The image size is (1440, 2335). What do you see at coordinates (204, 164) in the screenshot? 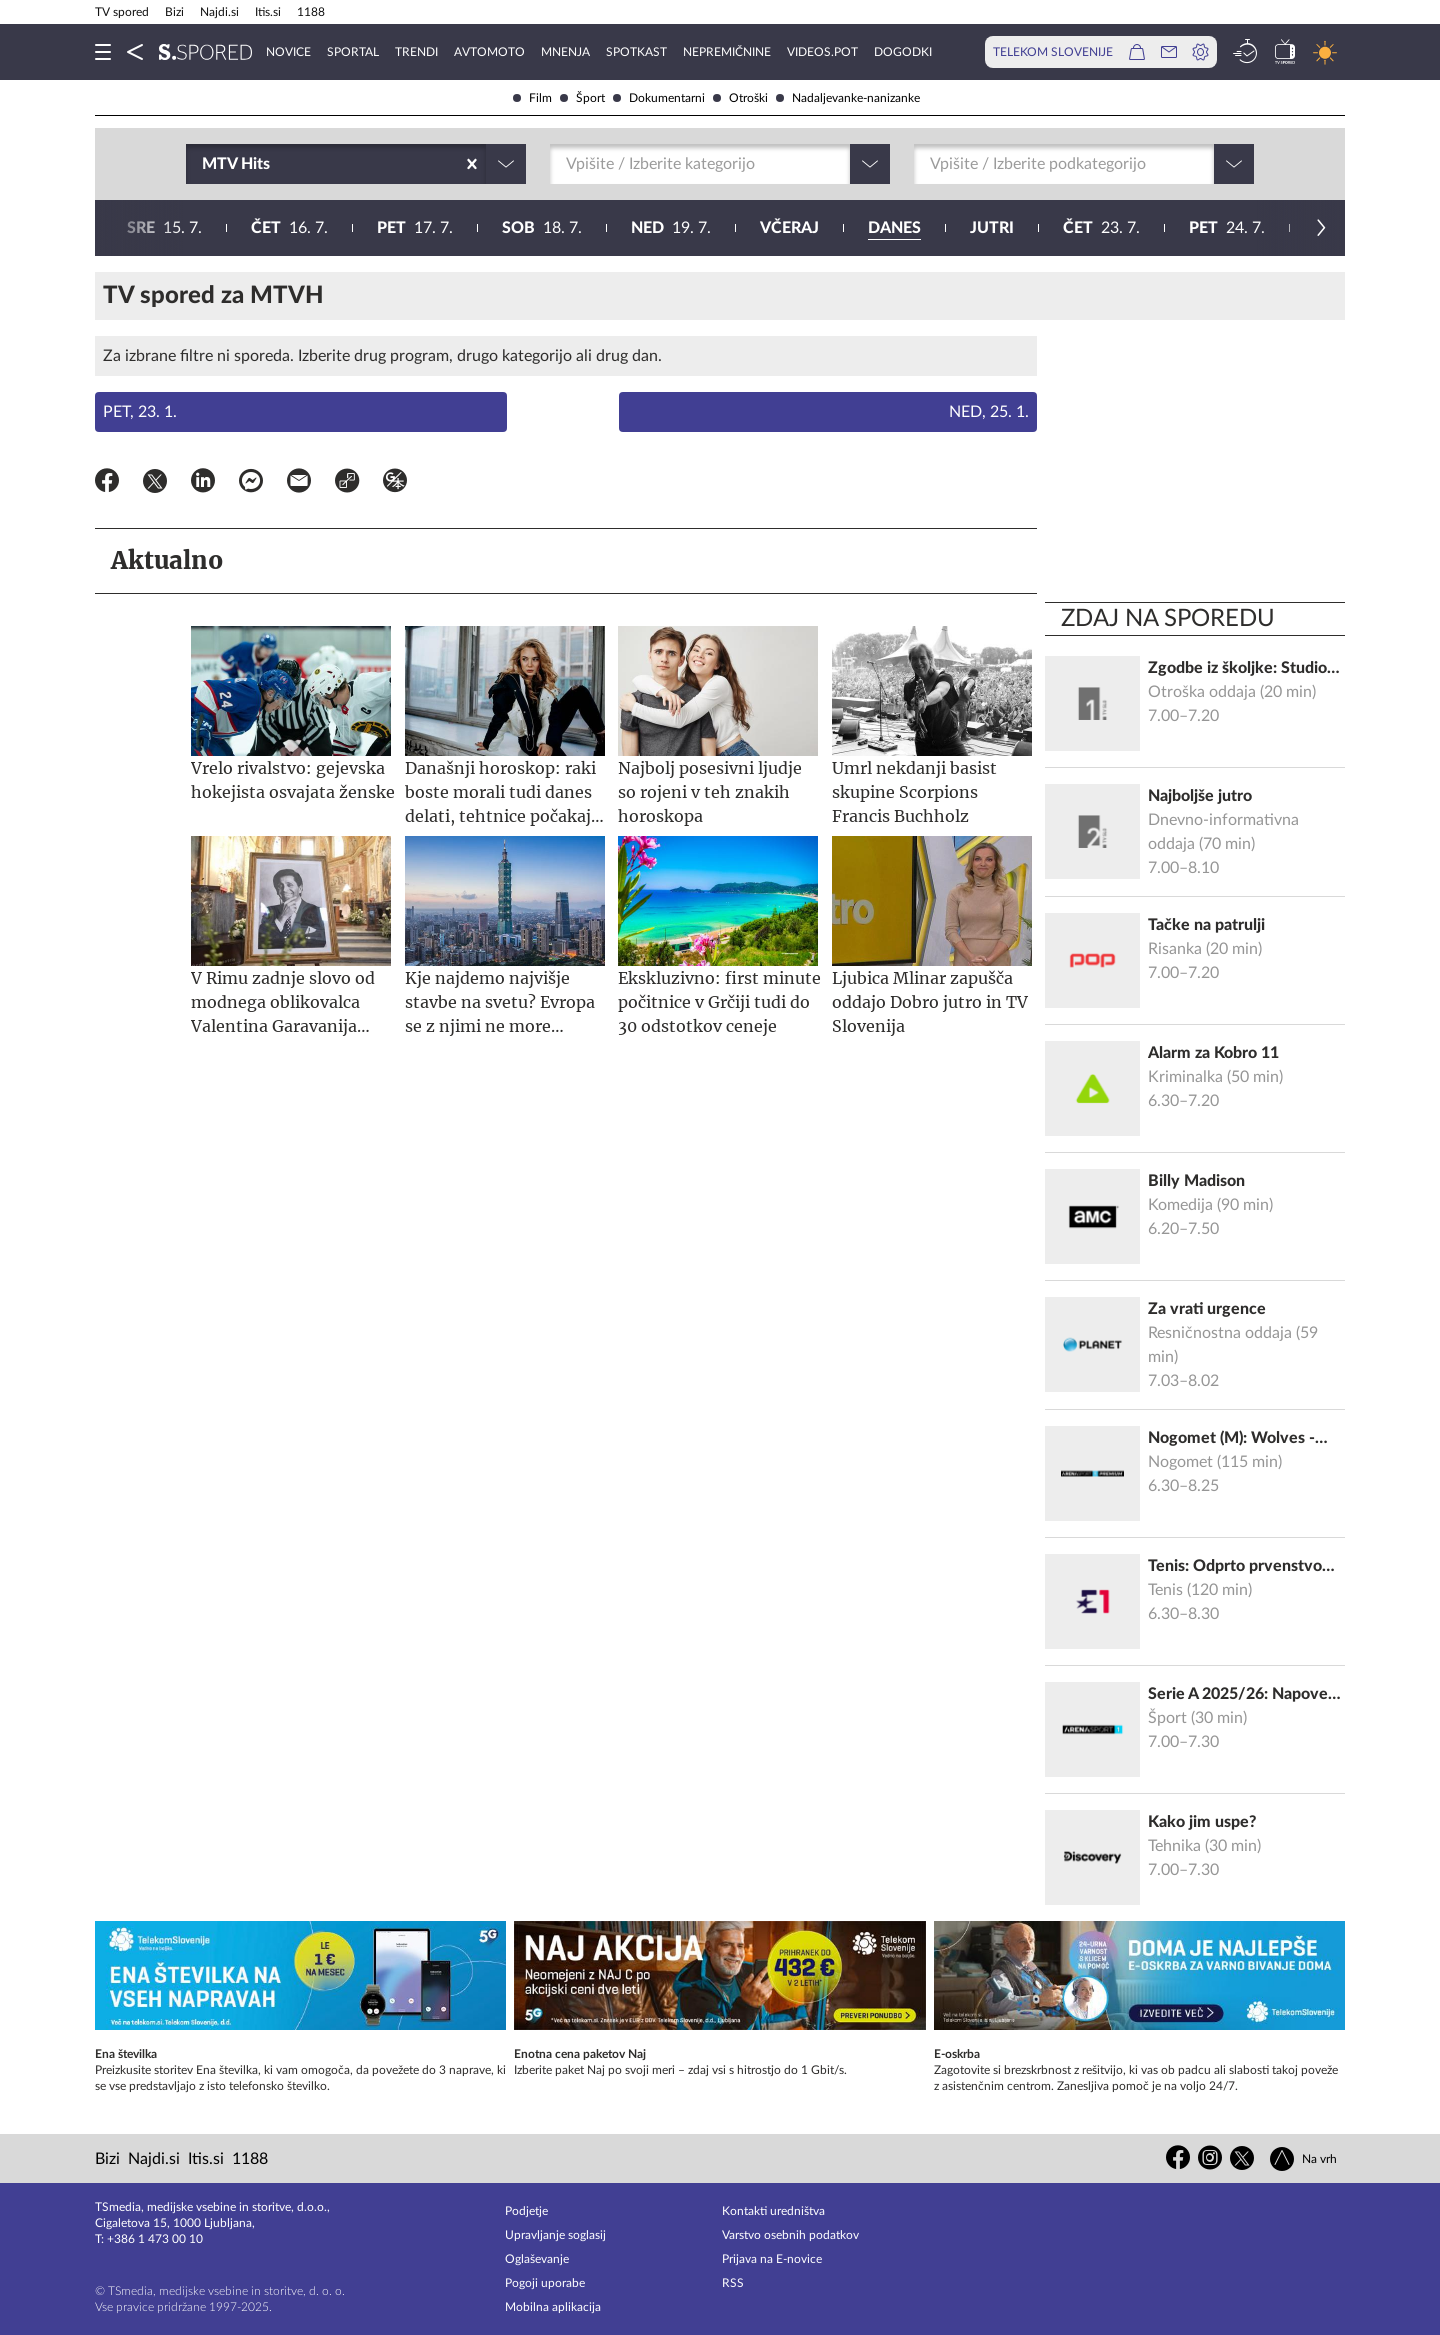
I see `[combobox]` at bounding box center [204, 164].